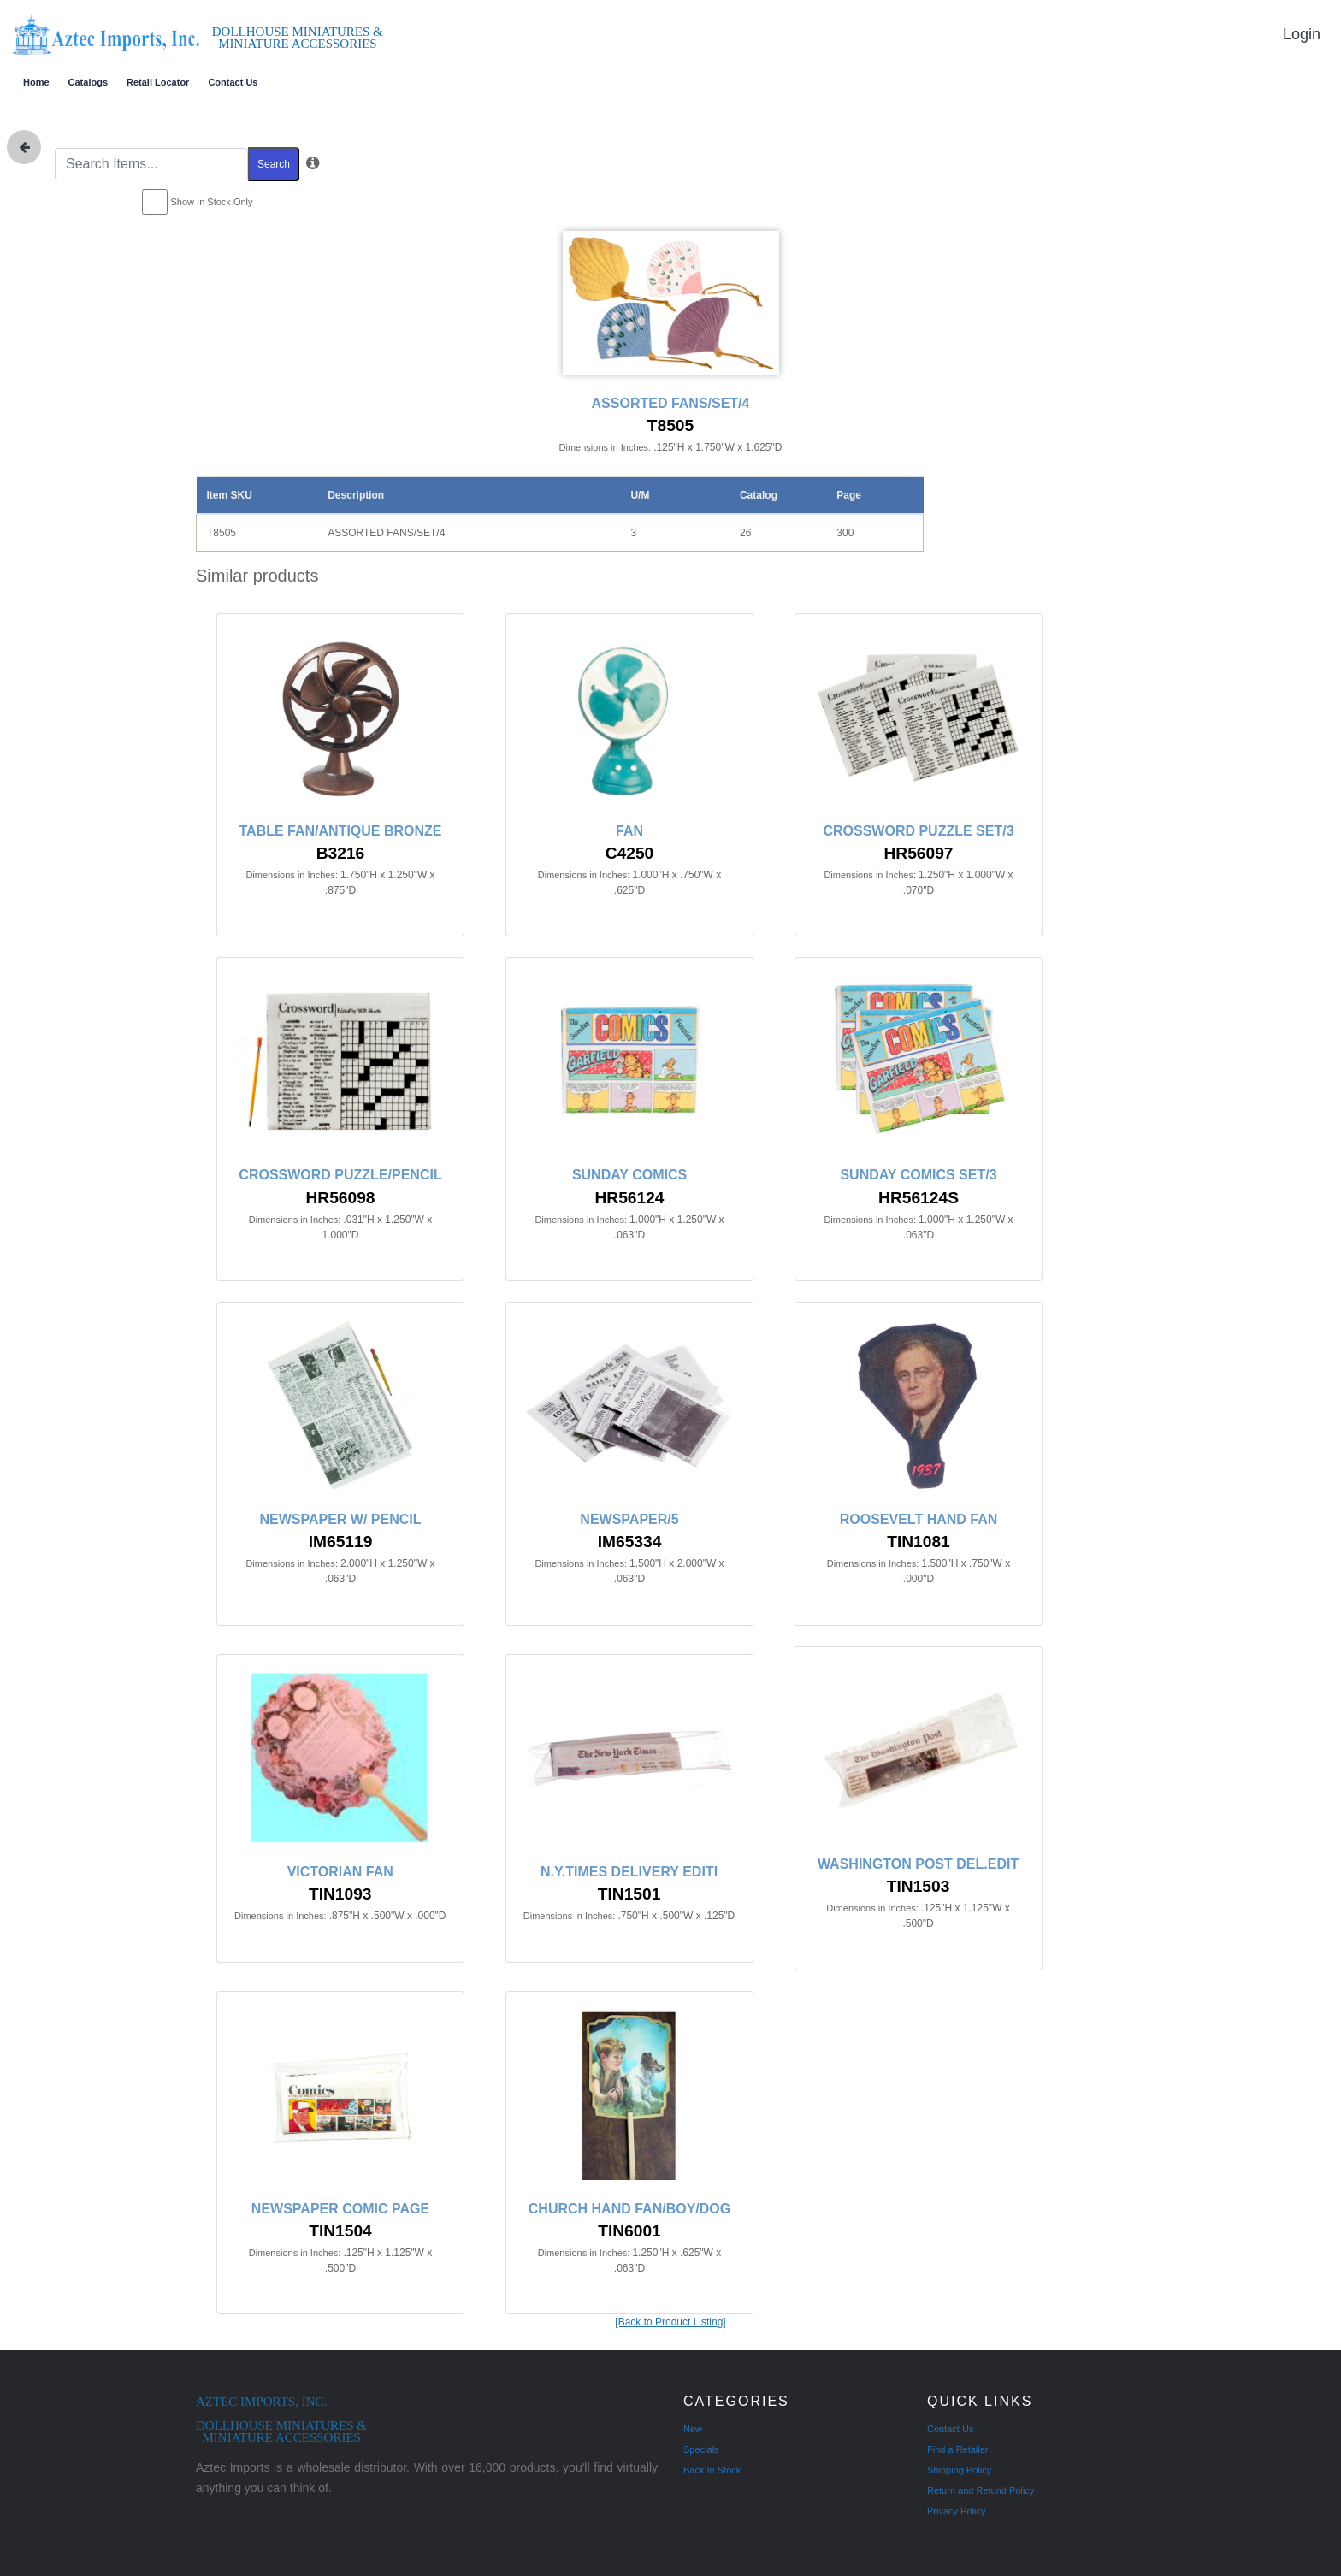  What do you see at coordinates (712, 2470) in the screenshot?
I see `Back In Stock` at bounding box center [712, 2470].